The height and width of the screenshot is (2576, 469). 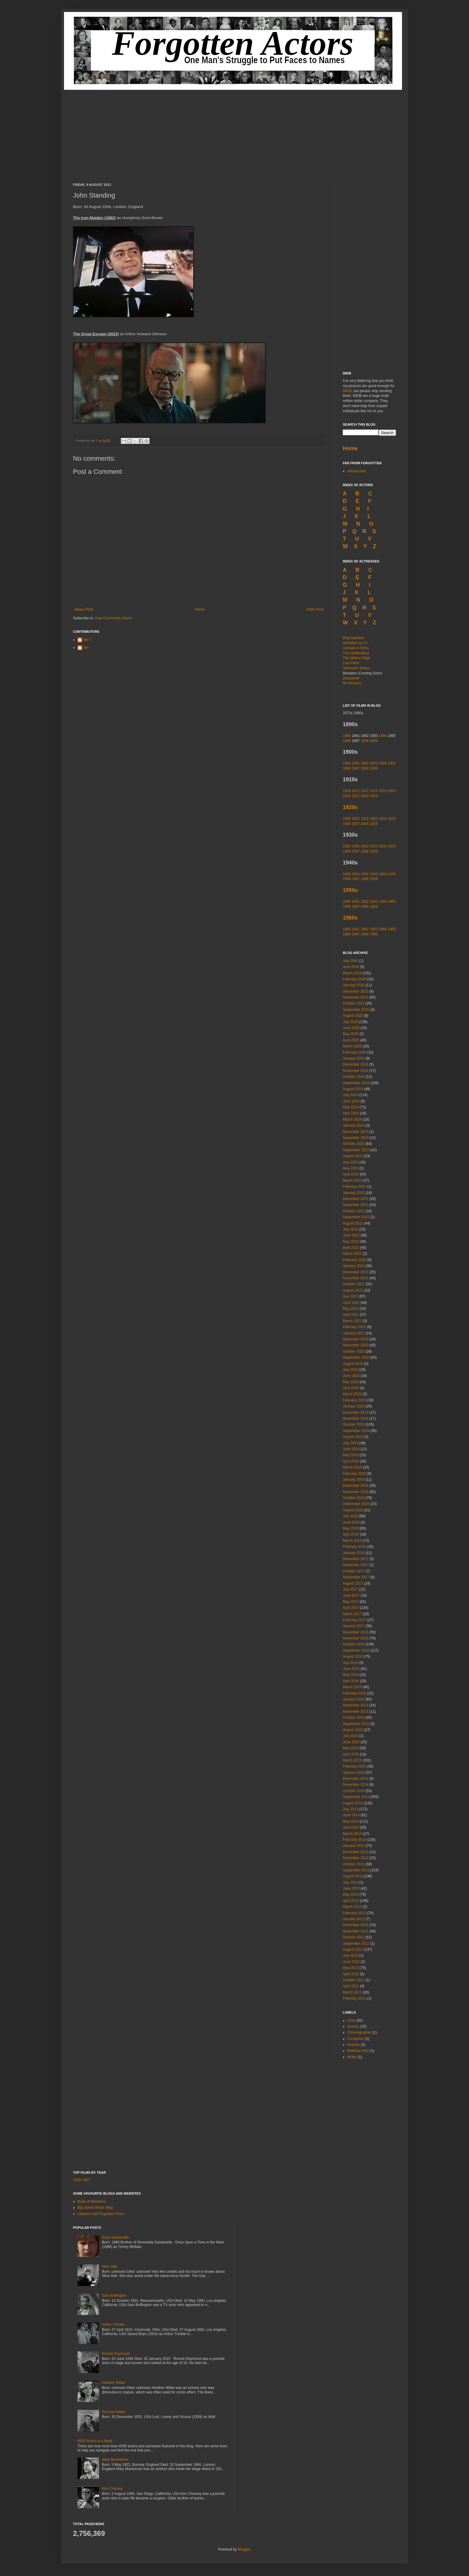 I want to click on April 2012, so click(x=351, y=1974).